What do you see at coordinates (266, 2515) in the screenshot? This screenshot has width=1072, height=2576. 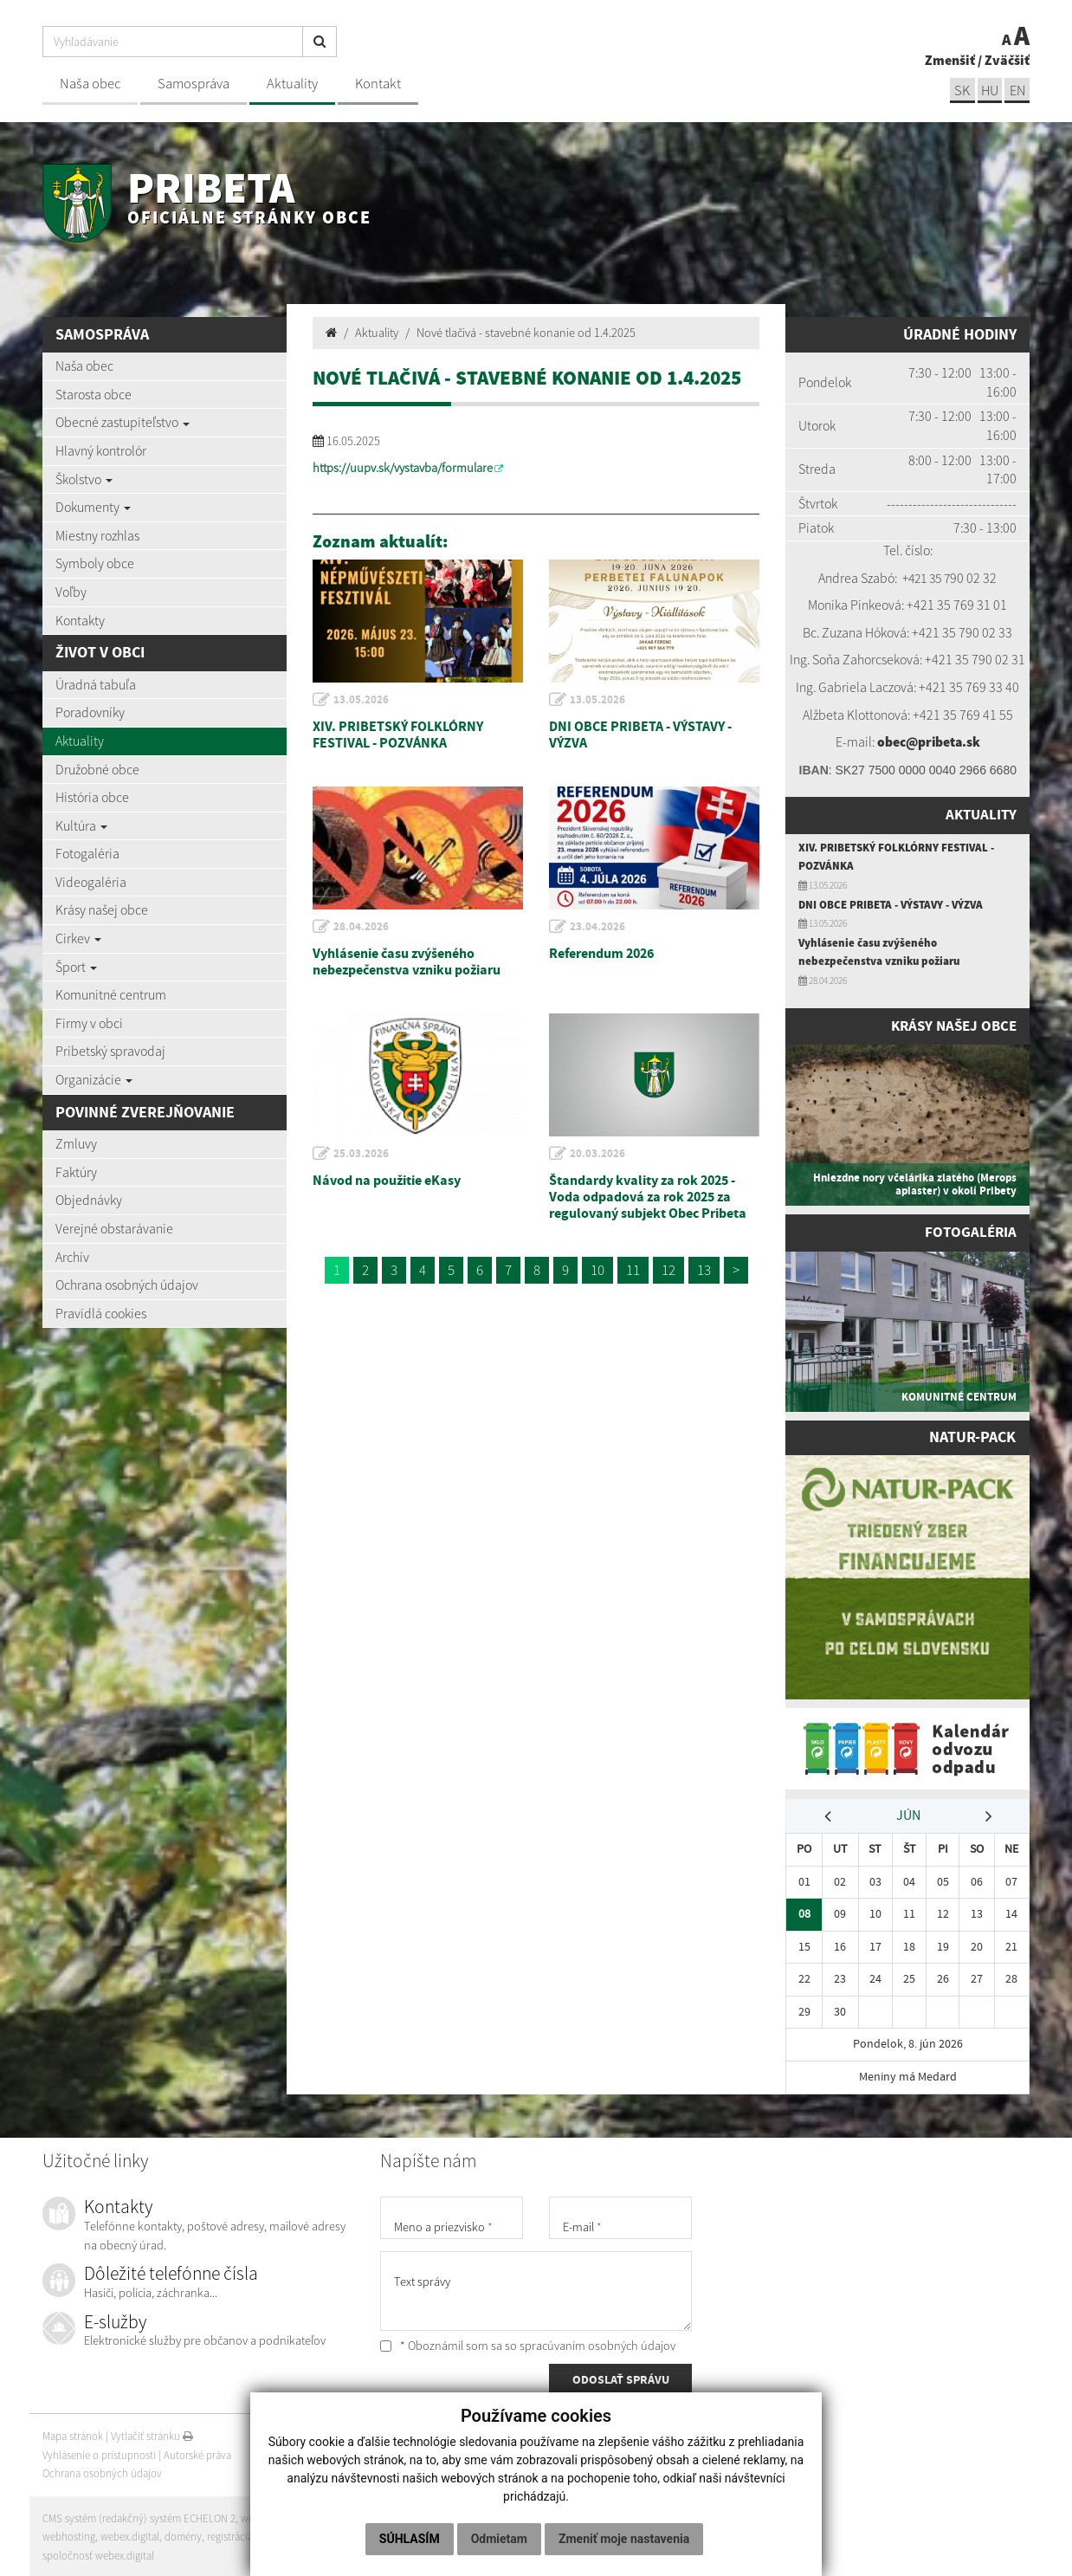 I see `web portál` at bounding box center [266, 2515].